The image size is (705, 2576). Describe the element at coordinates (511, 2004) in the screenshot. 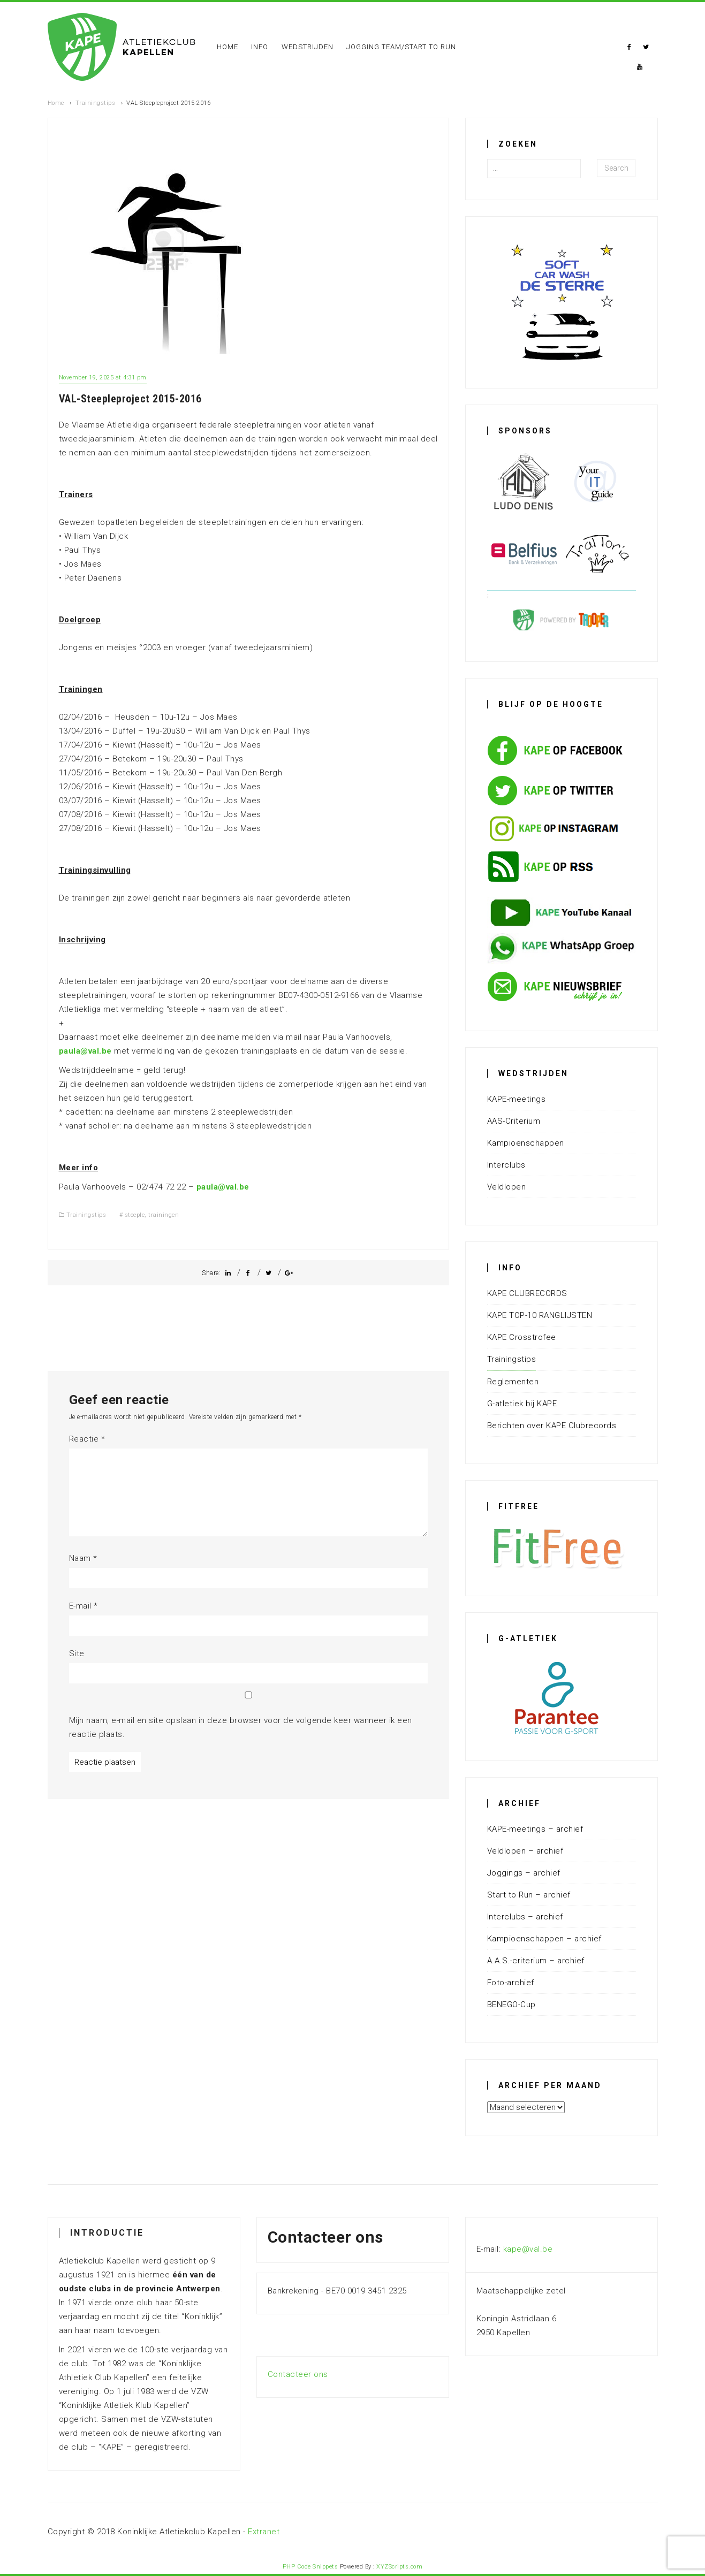

I see `BENEGO-Cup` at that location.